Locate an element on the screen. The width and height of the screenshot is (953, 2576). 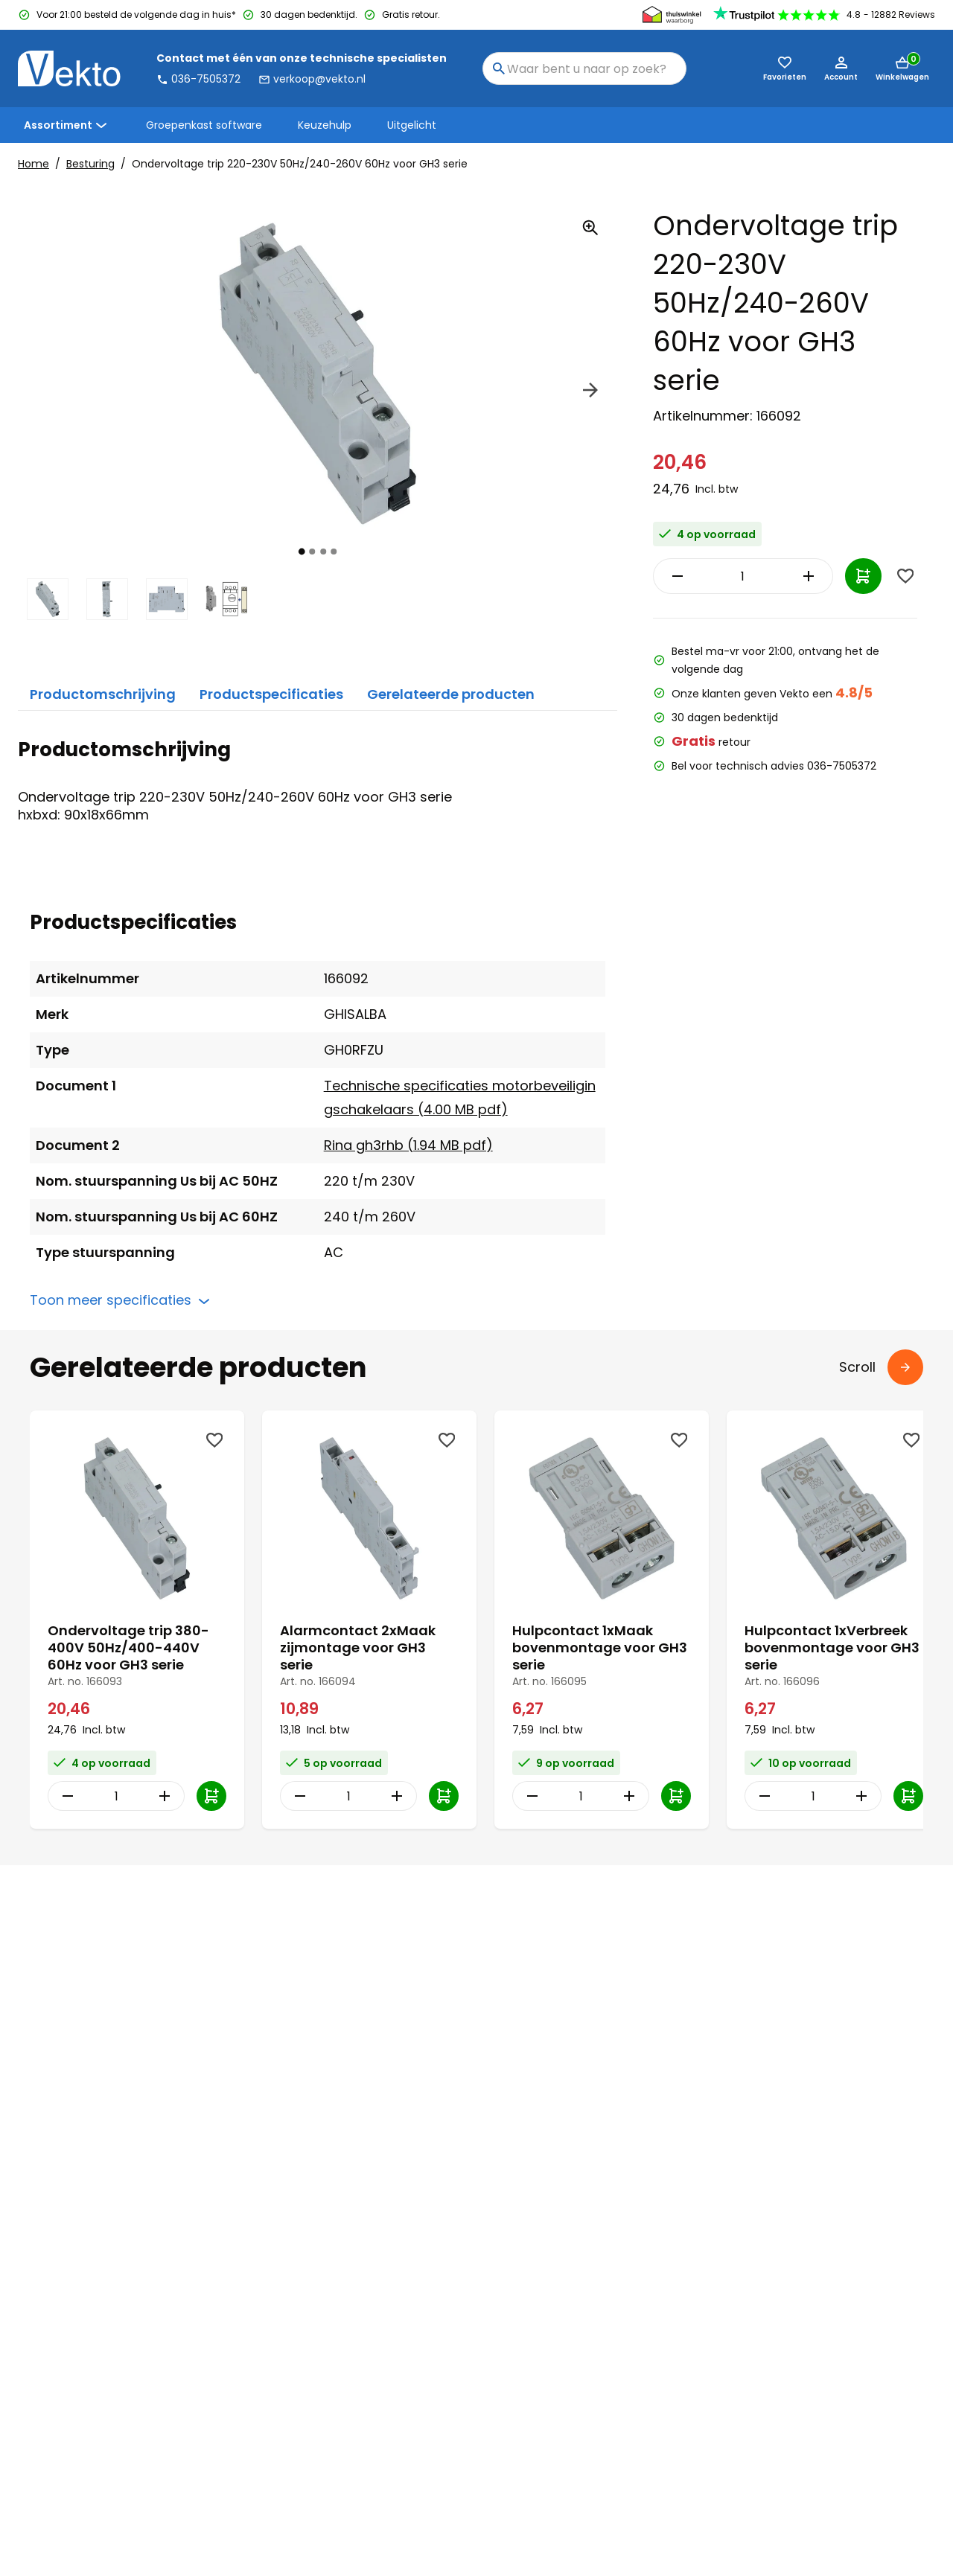
Productomschrijving is located at coordinates (103, 694).